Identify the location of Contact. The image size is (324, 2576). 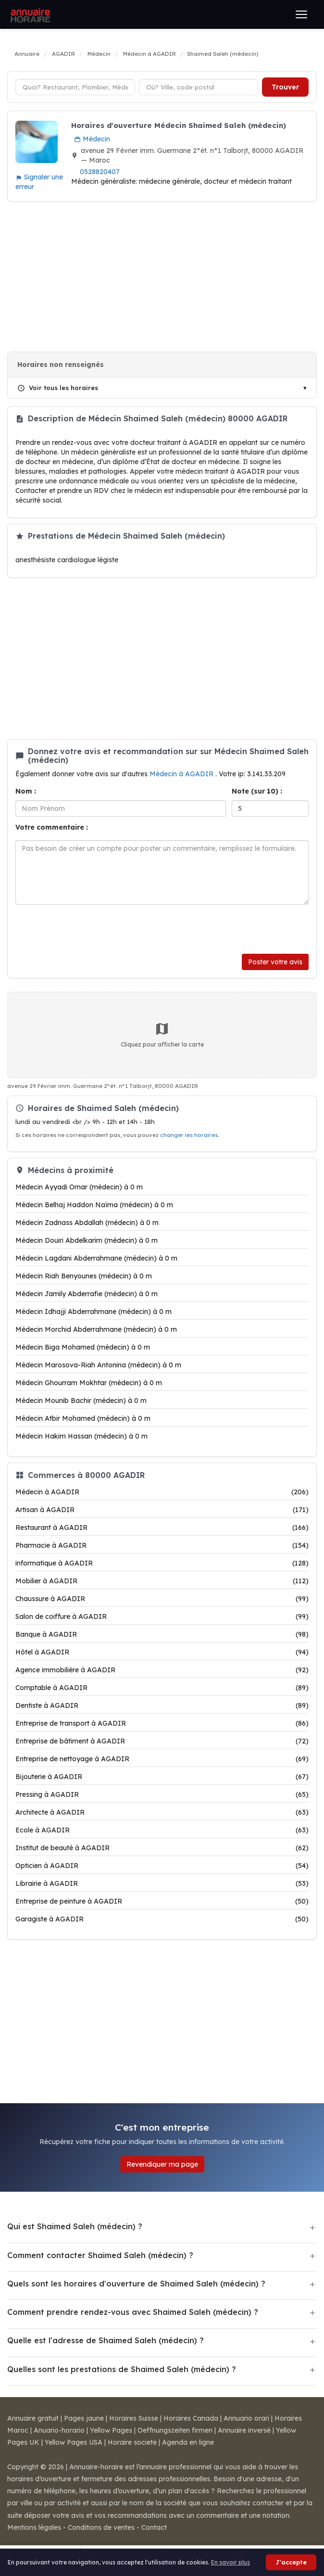
(154, 2527).